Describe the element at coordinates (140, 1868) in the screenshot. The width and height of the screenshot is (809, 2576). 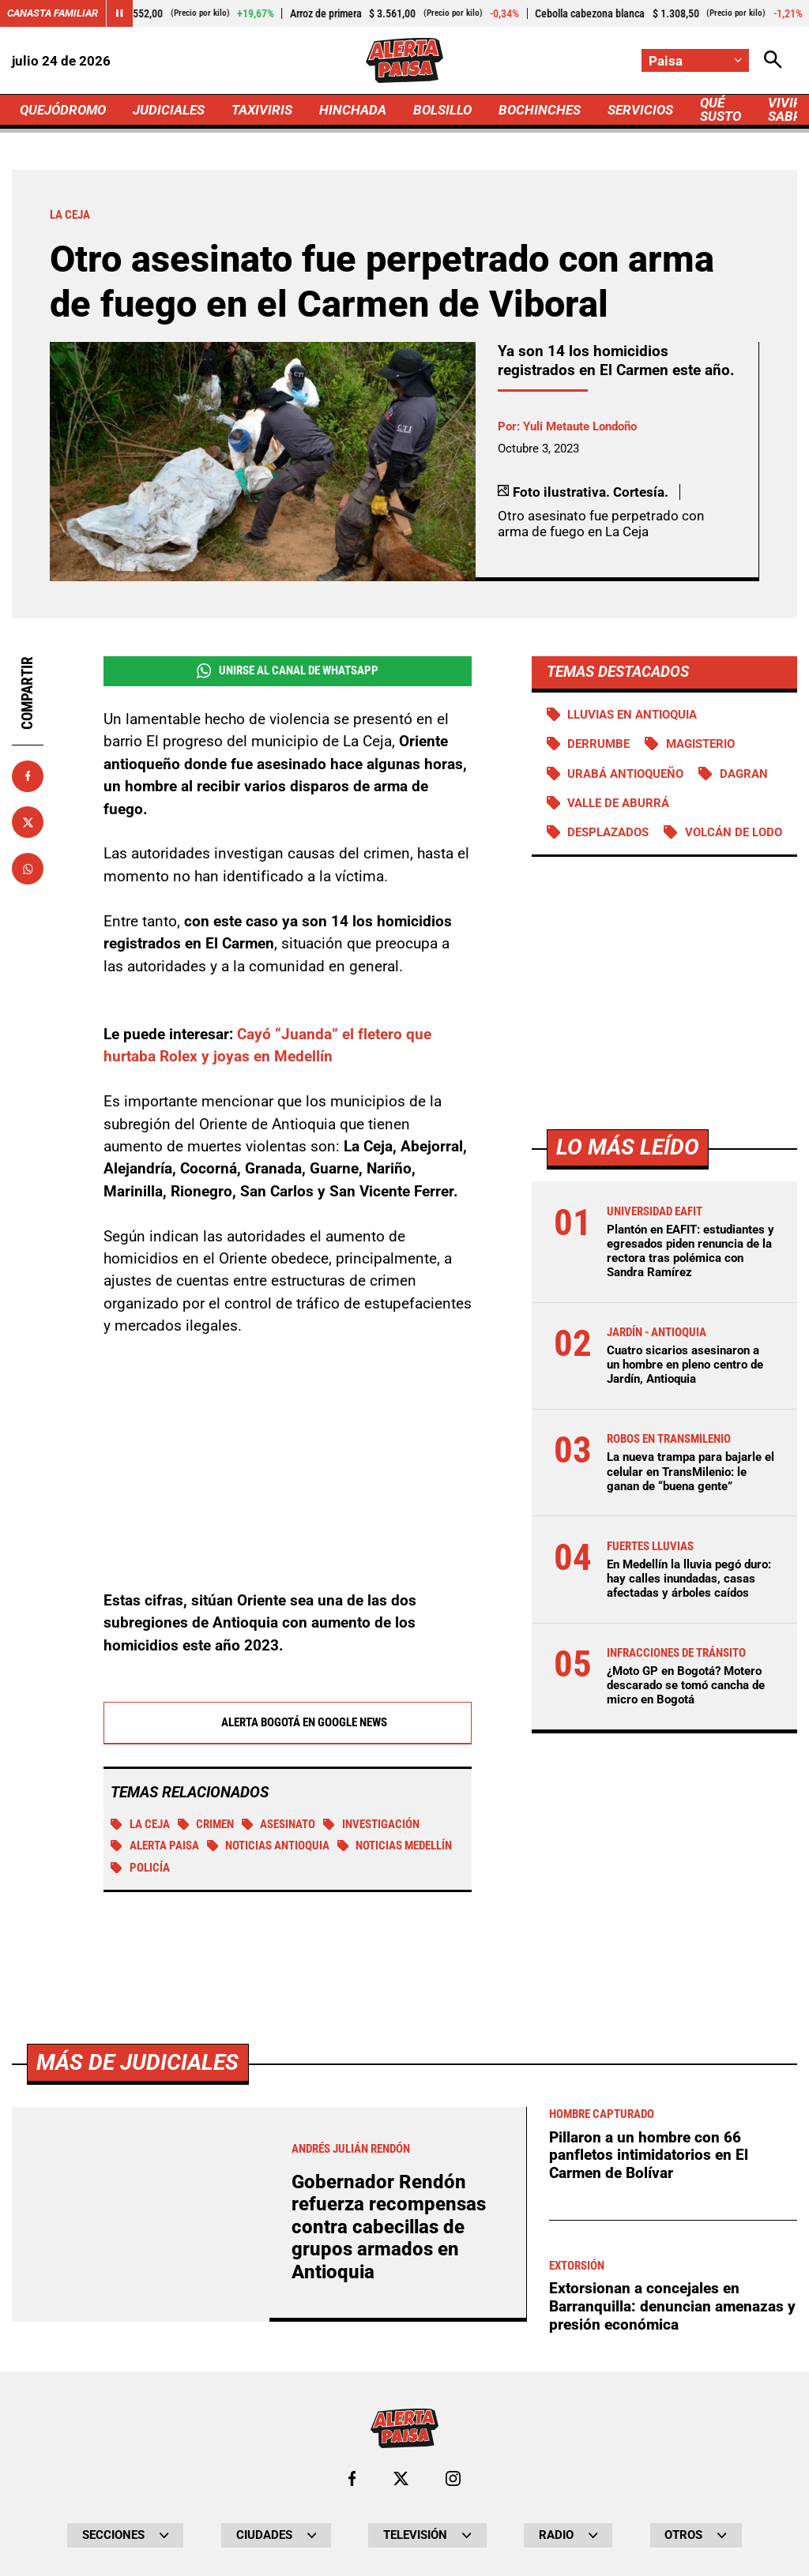
I see `Policía` at that location.